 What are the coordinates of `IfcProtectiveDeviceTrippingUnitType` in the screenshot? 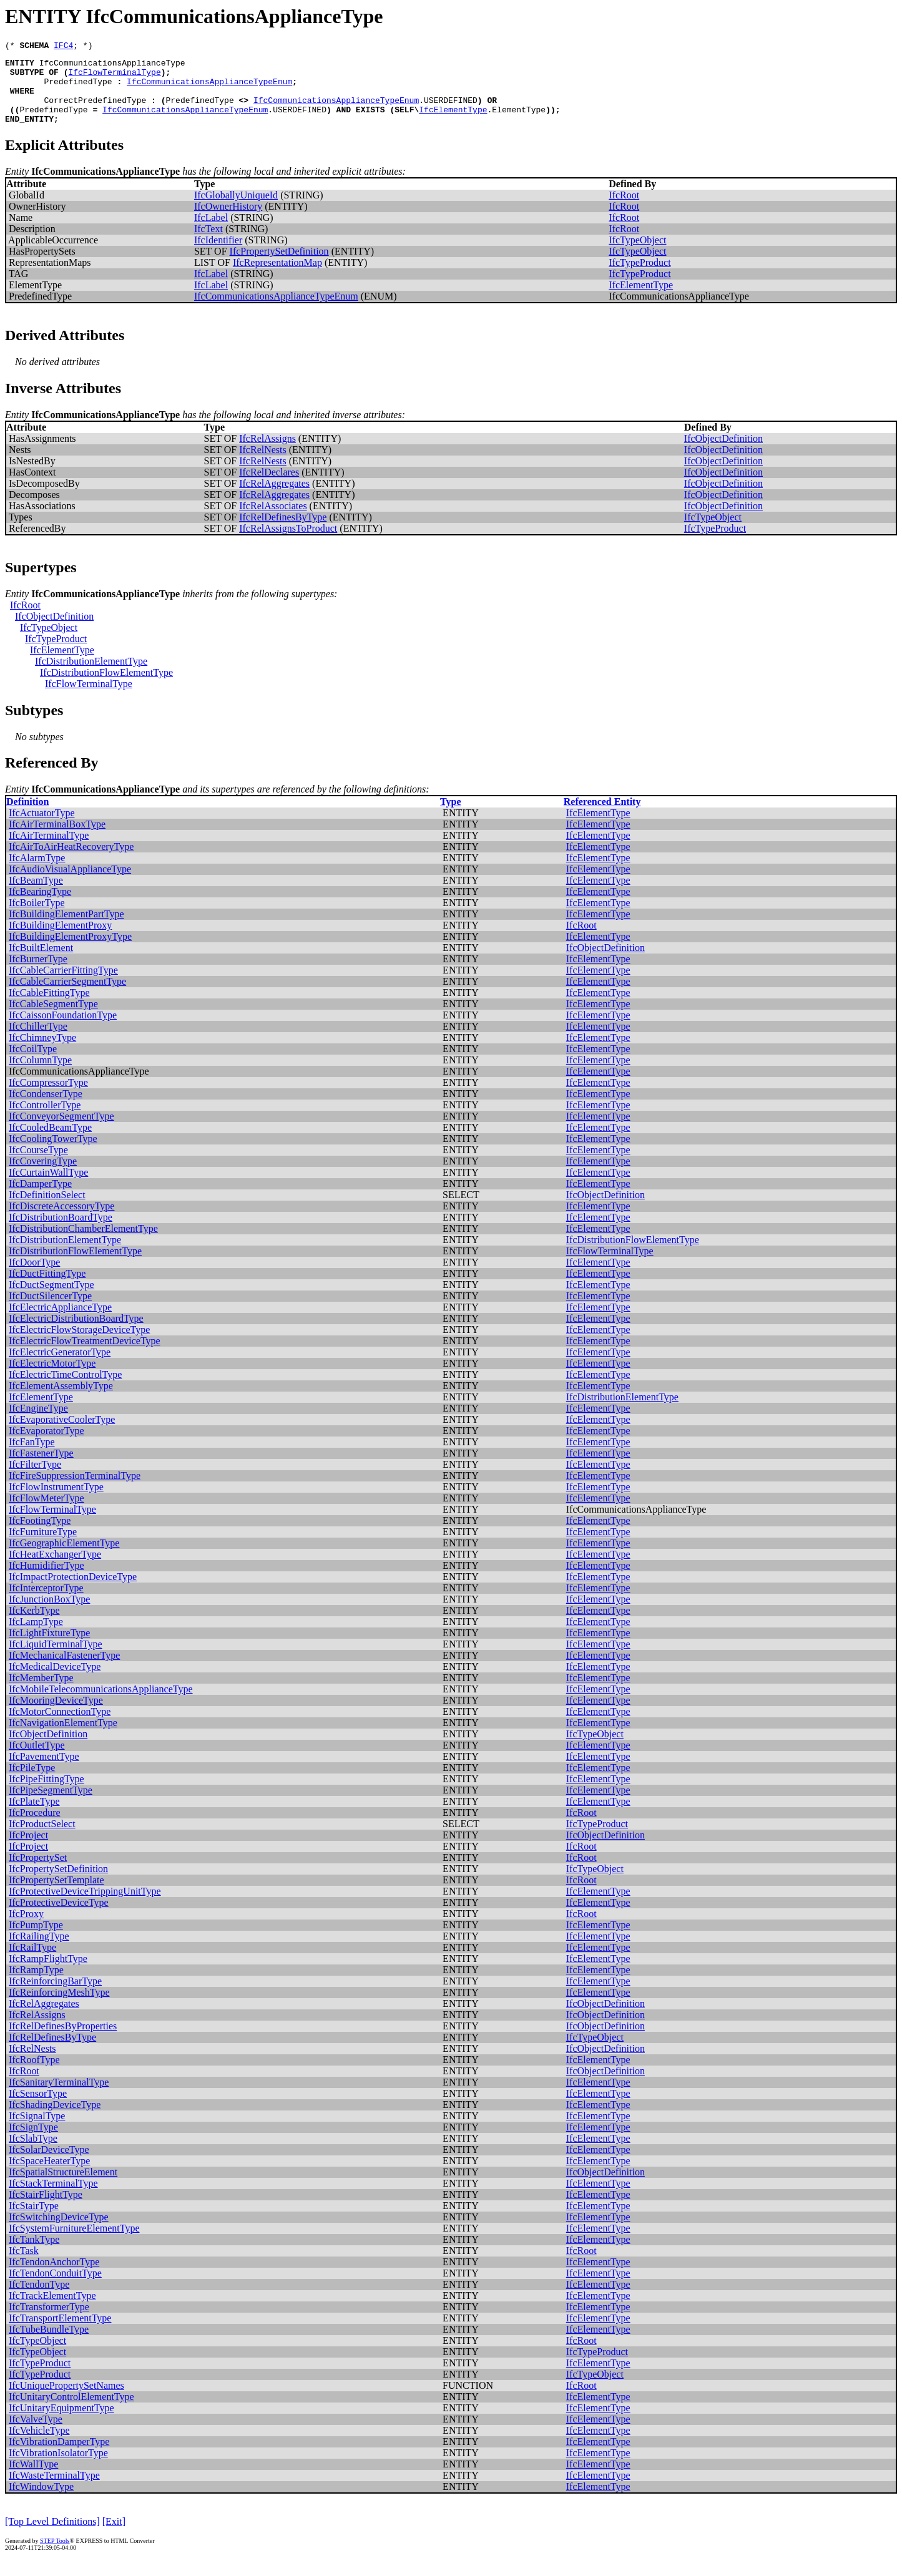 It's located at (85, 1906).